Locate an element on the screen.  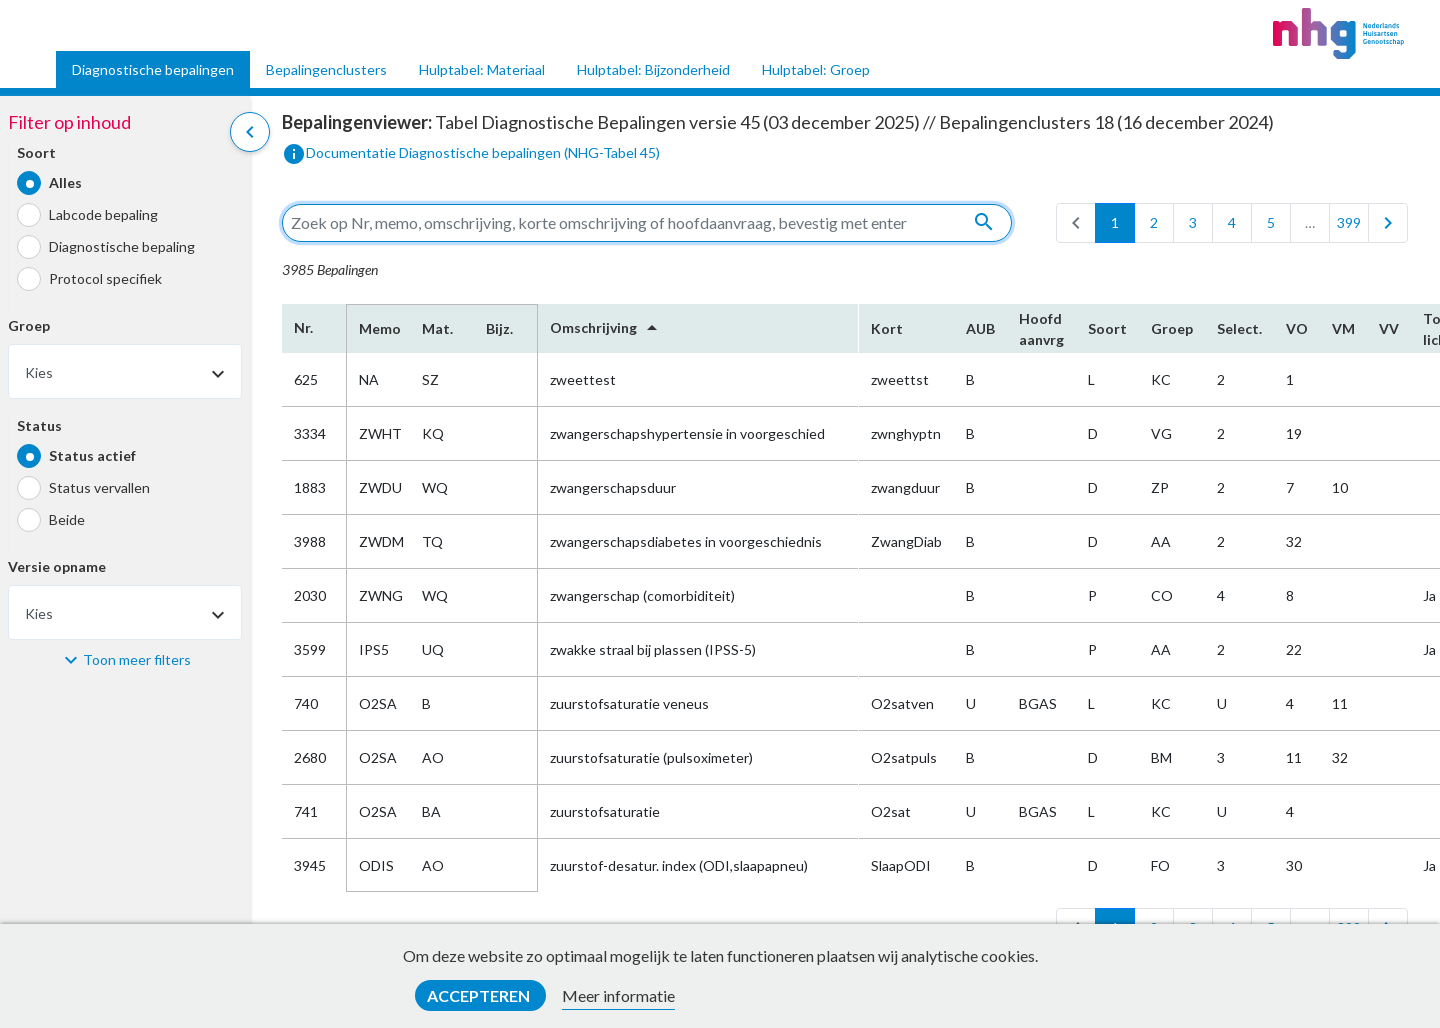
Memo is located at coordinates (378, 328).